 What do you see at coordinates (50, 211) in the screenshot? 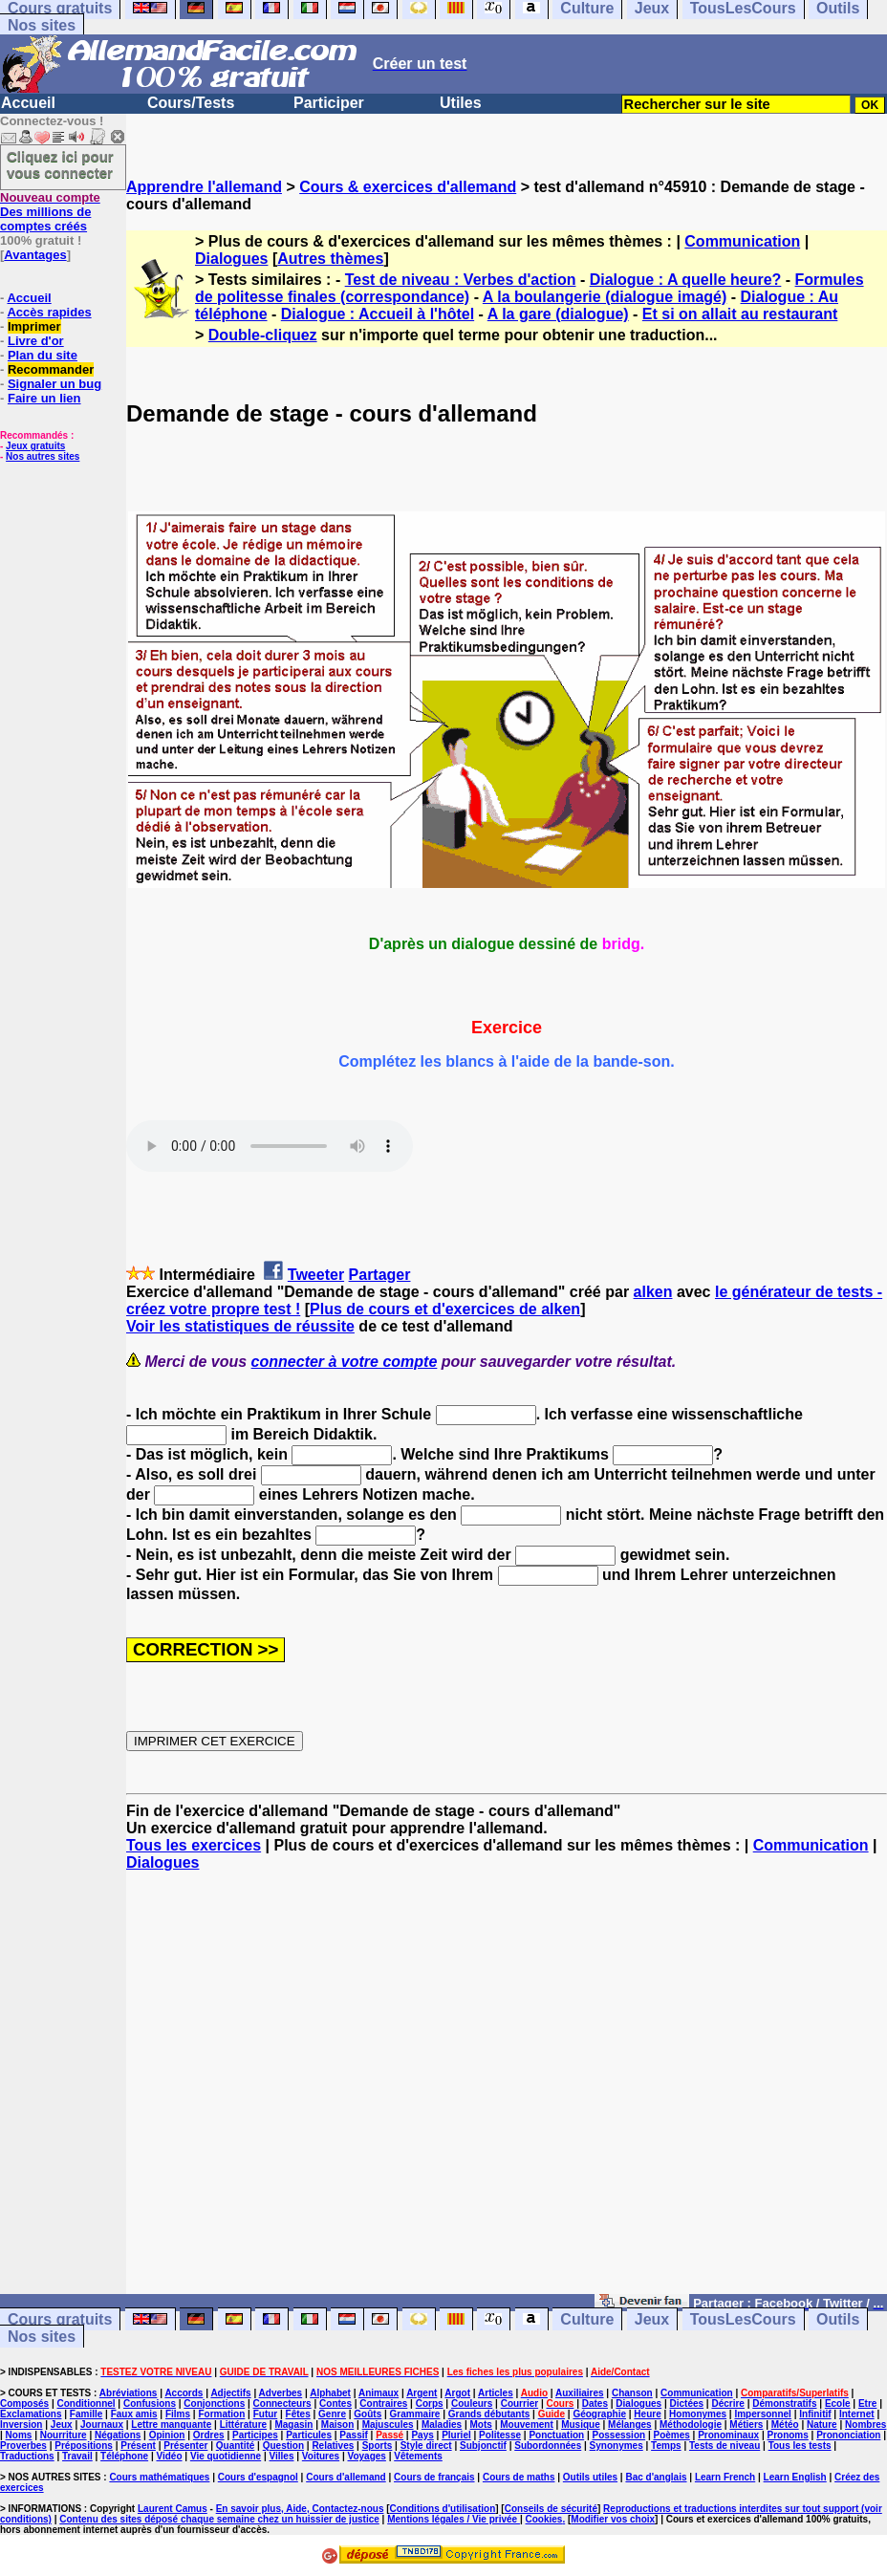
I see `Des millions de comptes créés` at bounding box center [50, 211].